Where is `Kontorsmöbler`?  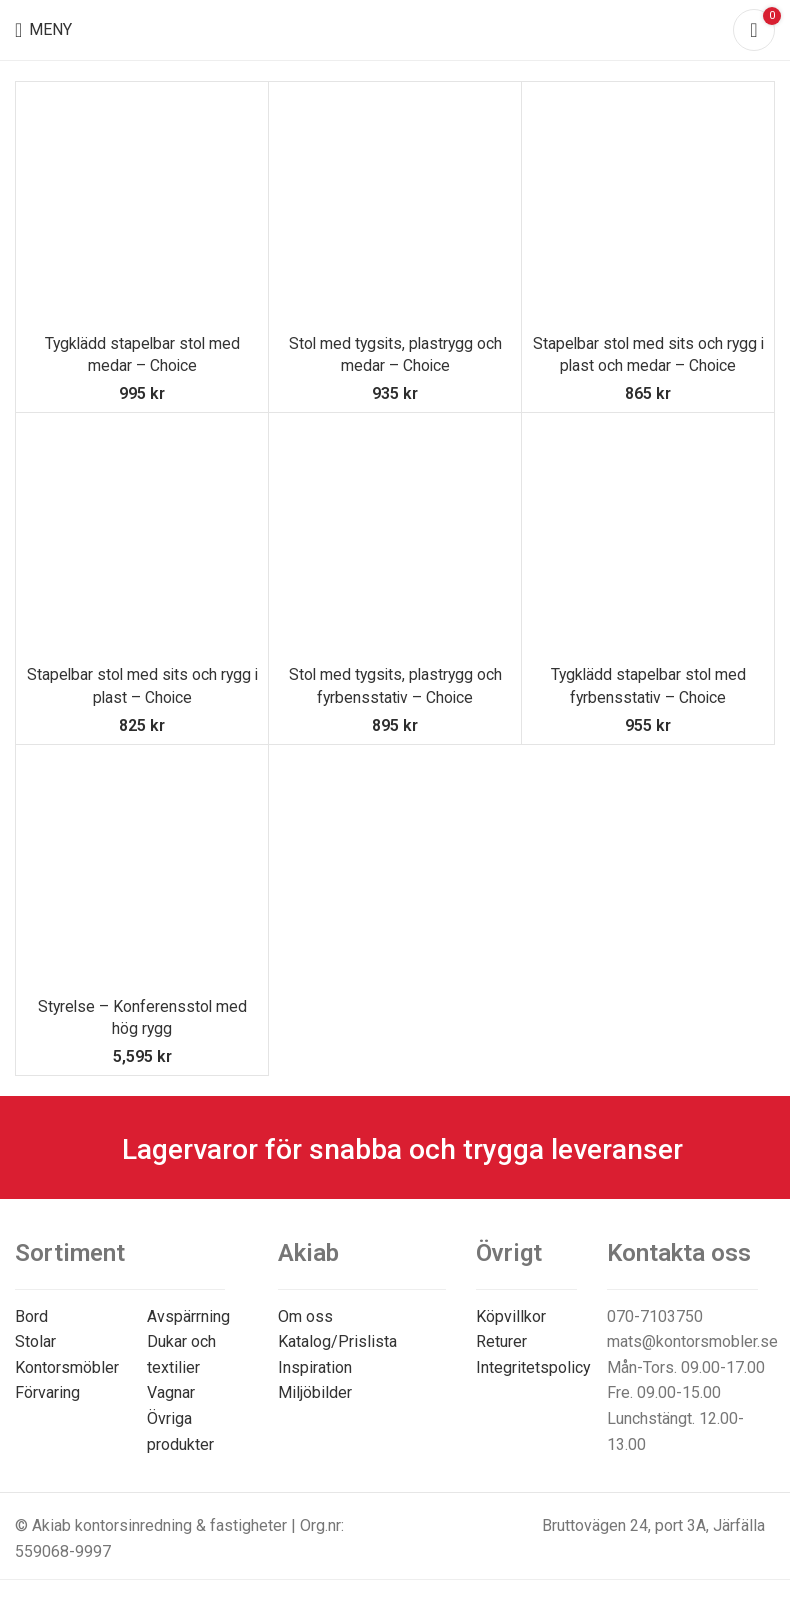 Kontorsmöbler is located at coordinates (67, 1367).